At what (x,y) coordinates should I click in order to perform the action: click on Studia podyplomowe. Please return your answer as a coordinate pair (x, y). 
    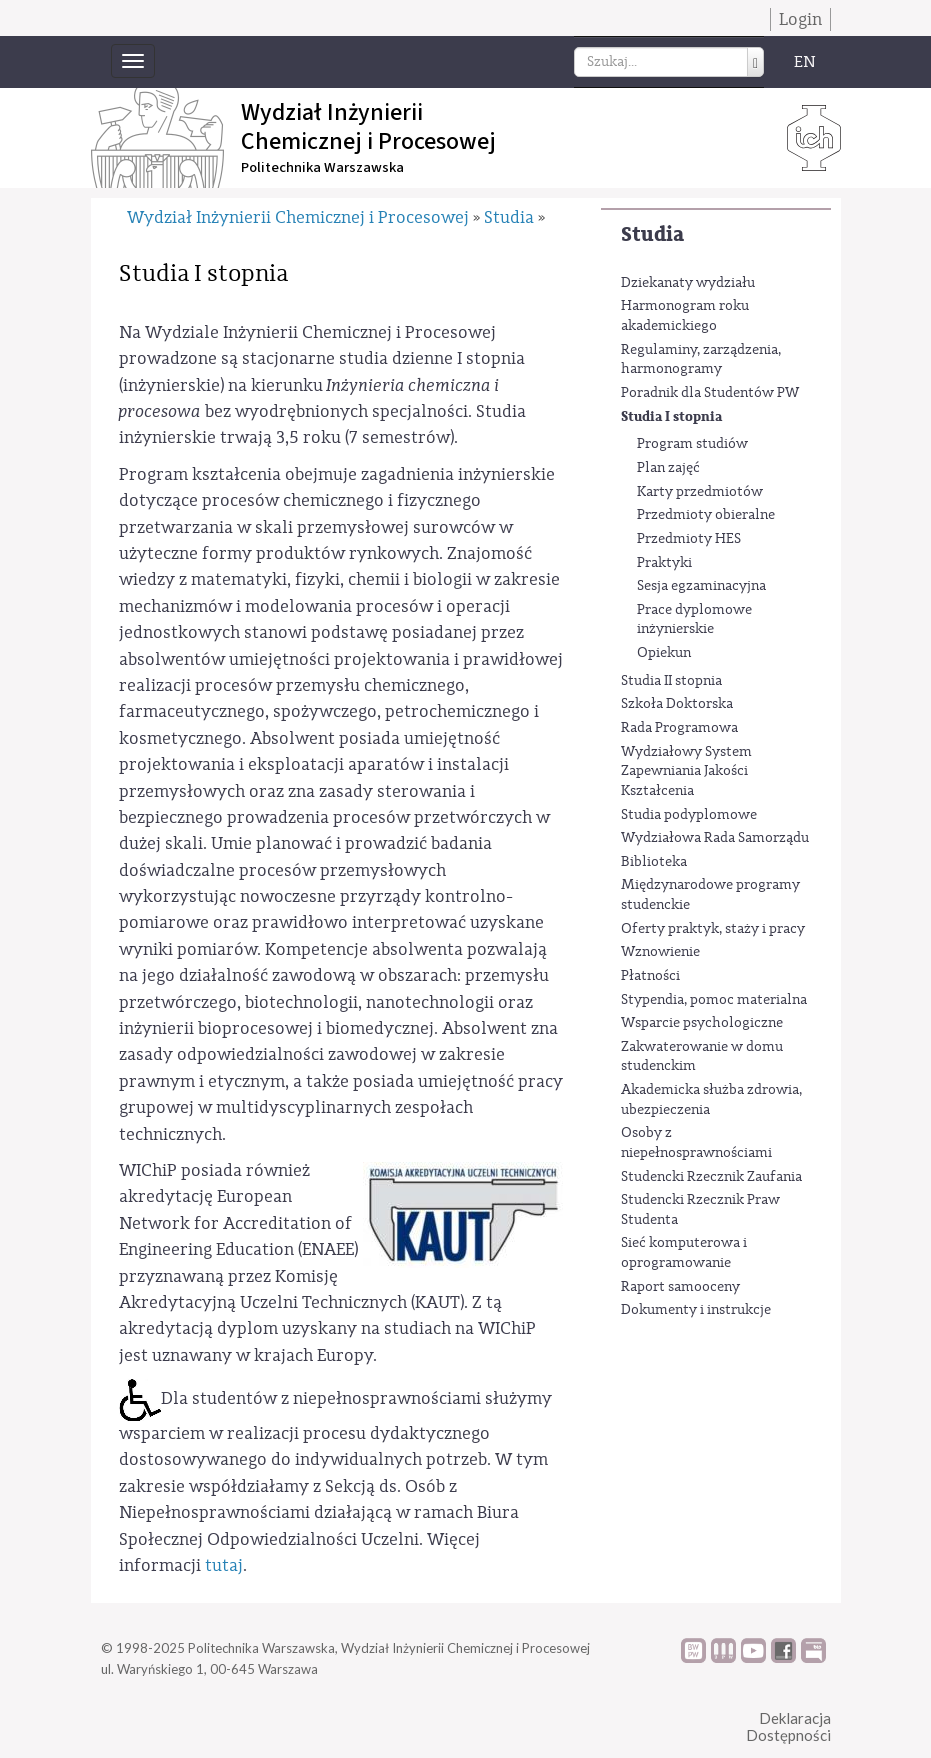
    Looking at the image, I should click on (689, 815).